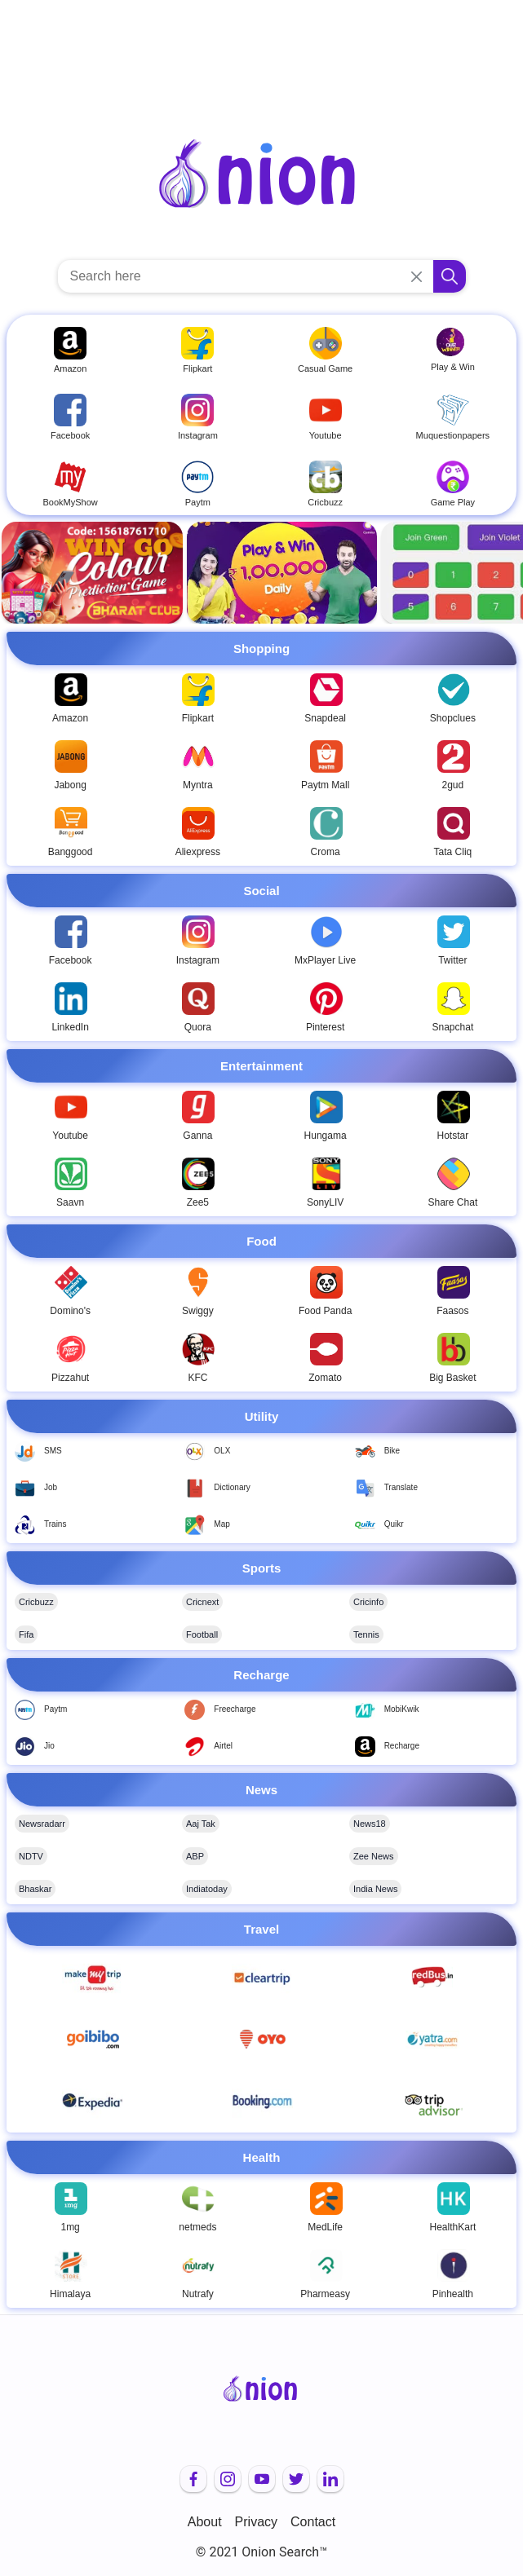  I want to click on Shopclues, so click(453, 718).